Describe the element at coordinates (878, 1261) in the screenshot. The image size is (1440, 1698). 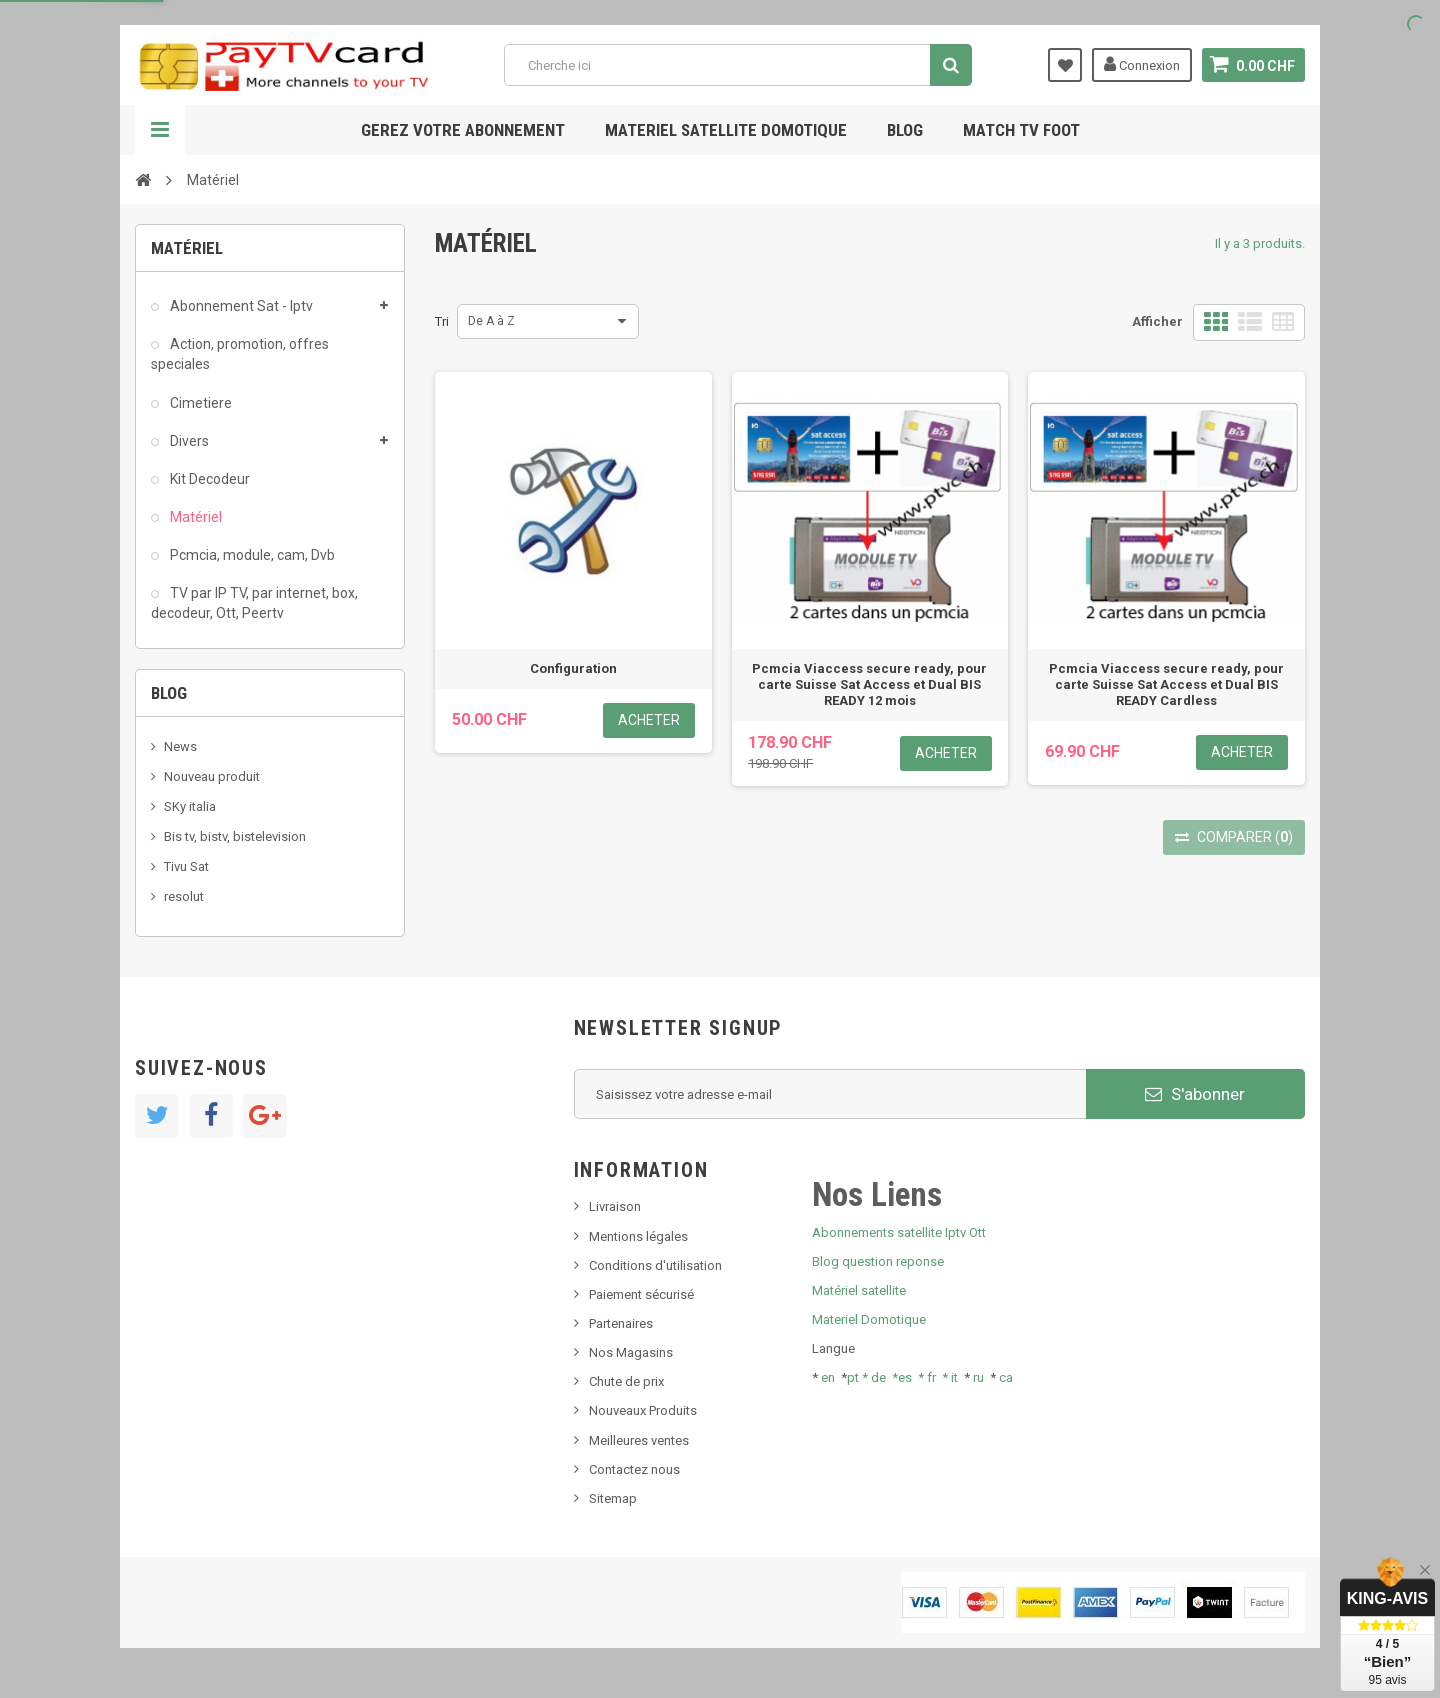
I see `Blog question reponse` at that location.